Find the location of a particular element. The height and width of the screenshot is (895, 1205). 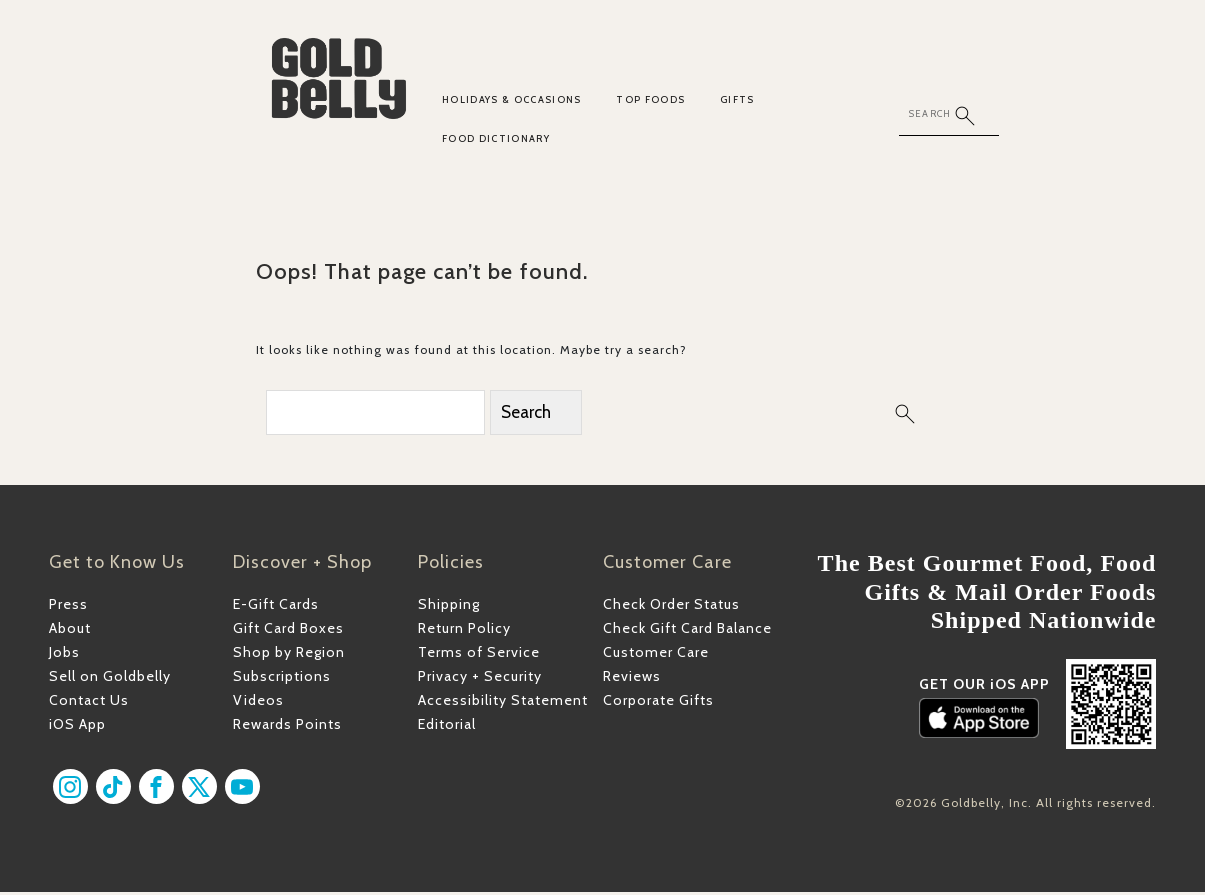

Editorial is located at coordinates (447, 728).